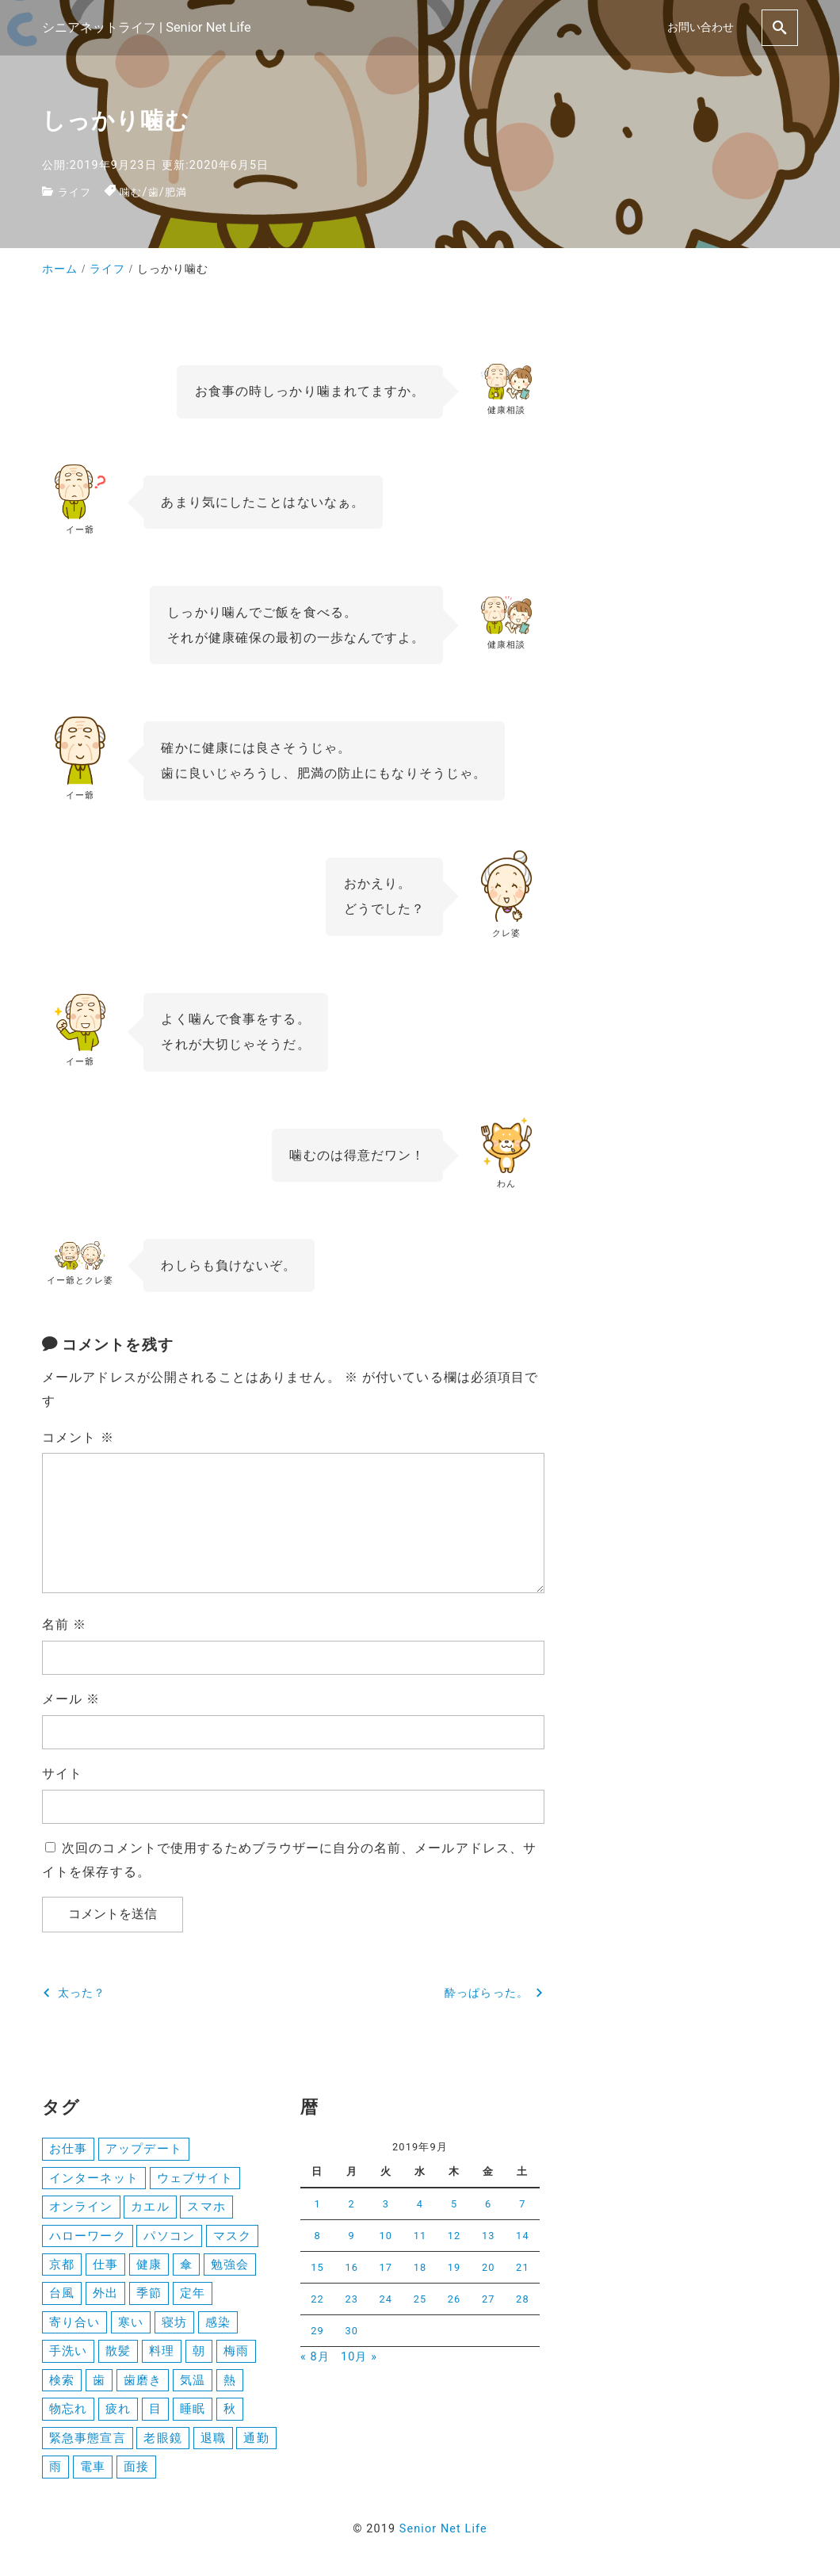 The image size is (840, 2576). Describe the element at coordinates (522, 2267) in the screenshot. I see `21 [2019年9月21日 に投稿を公開]` at that location.